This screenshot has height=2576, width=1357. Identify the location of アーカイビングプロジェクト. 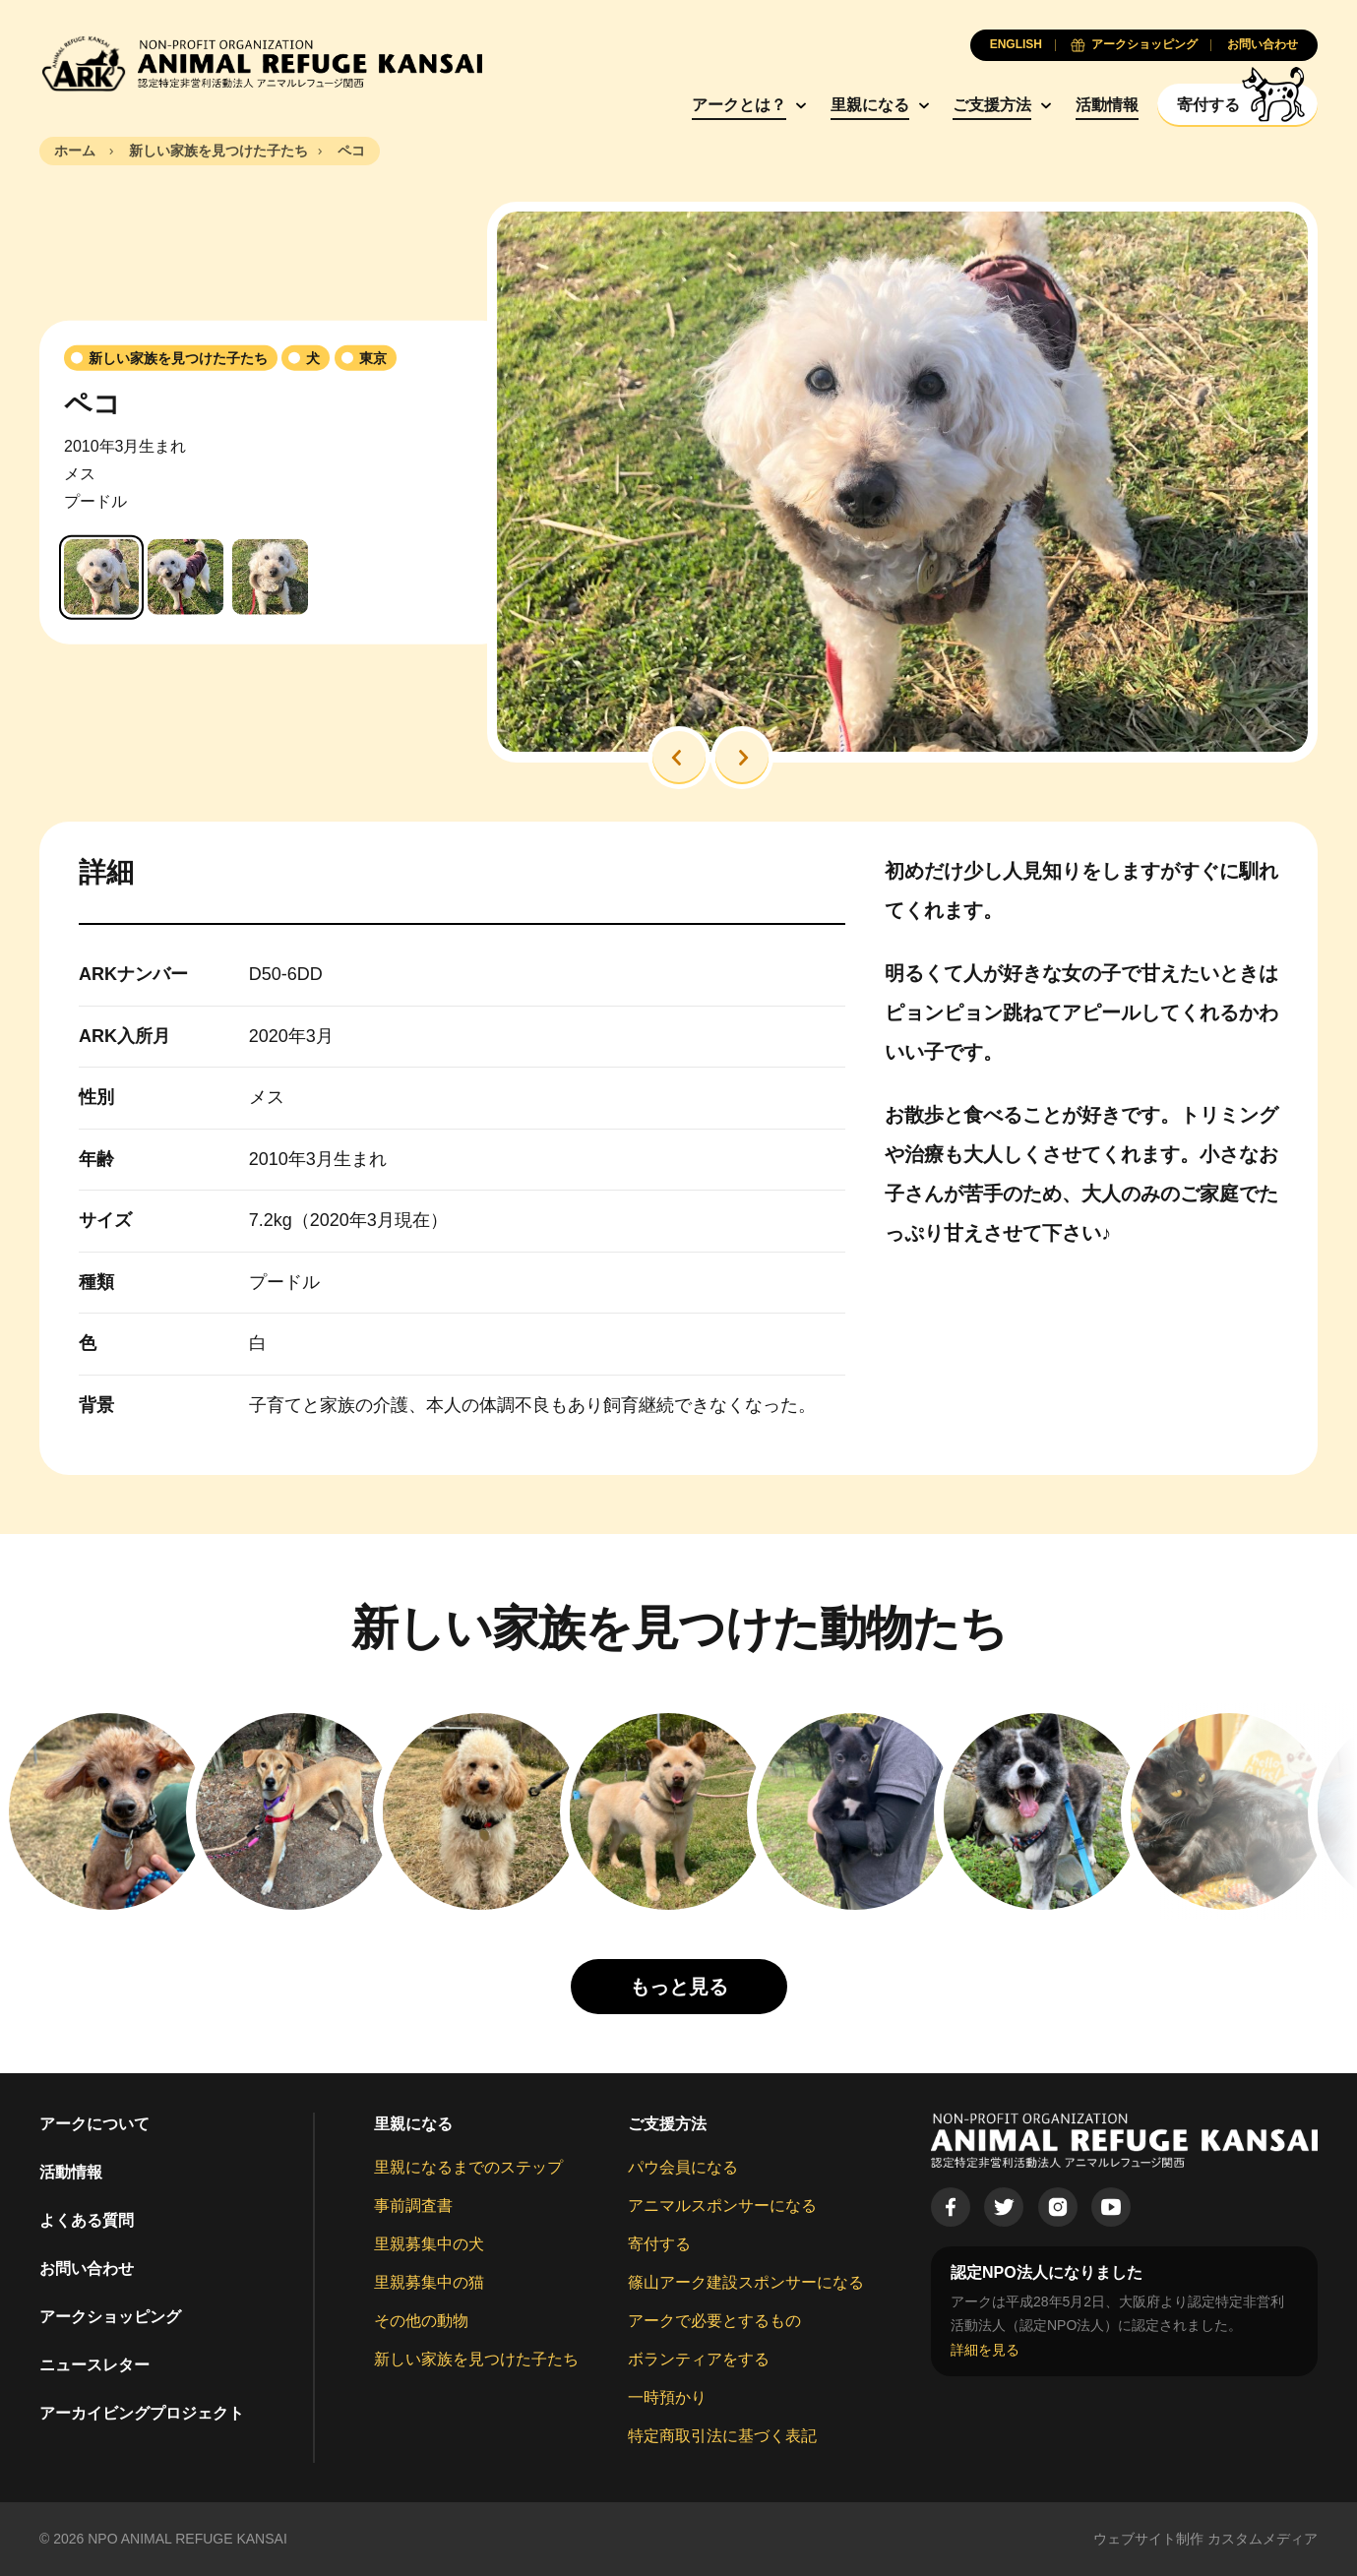
(141, 2413).